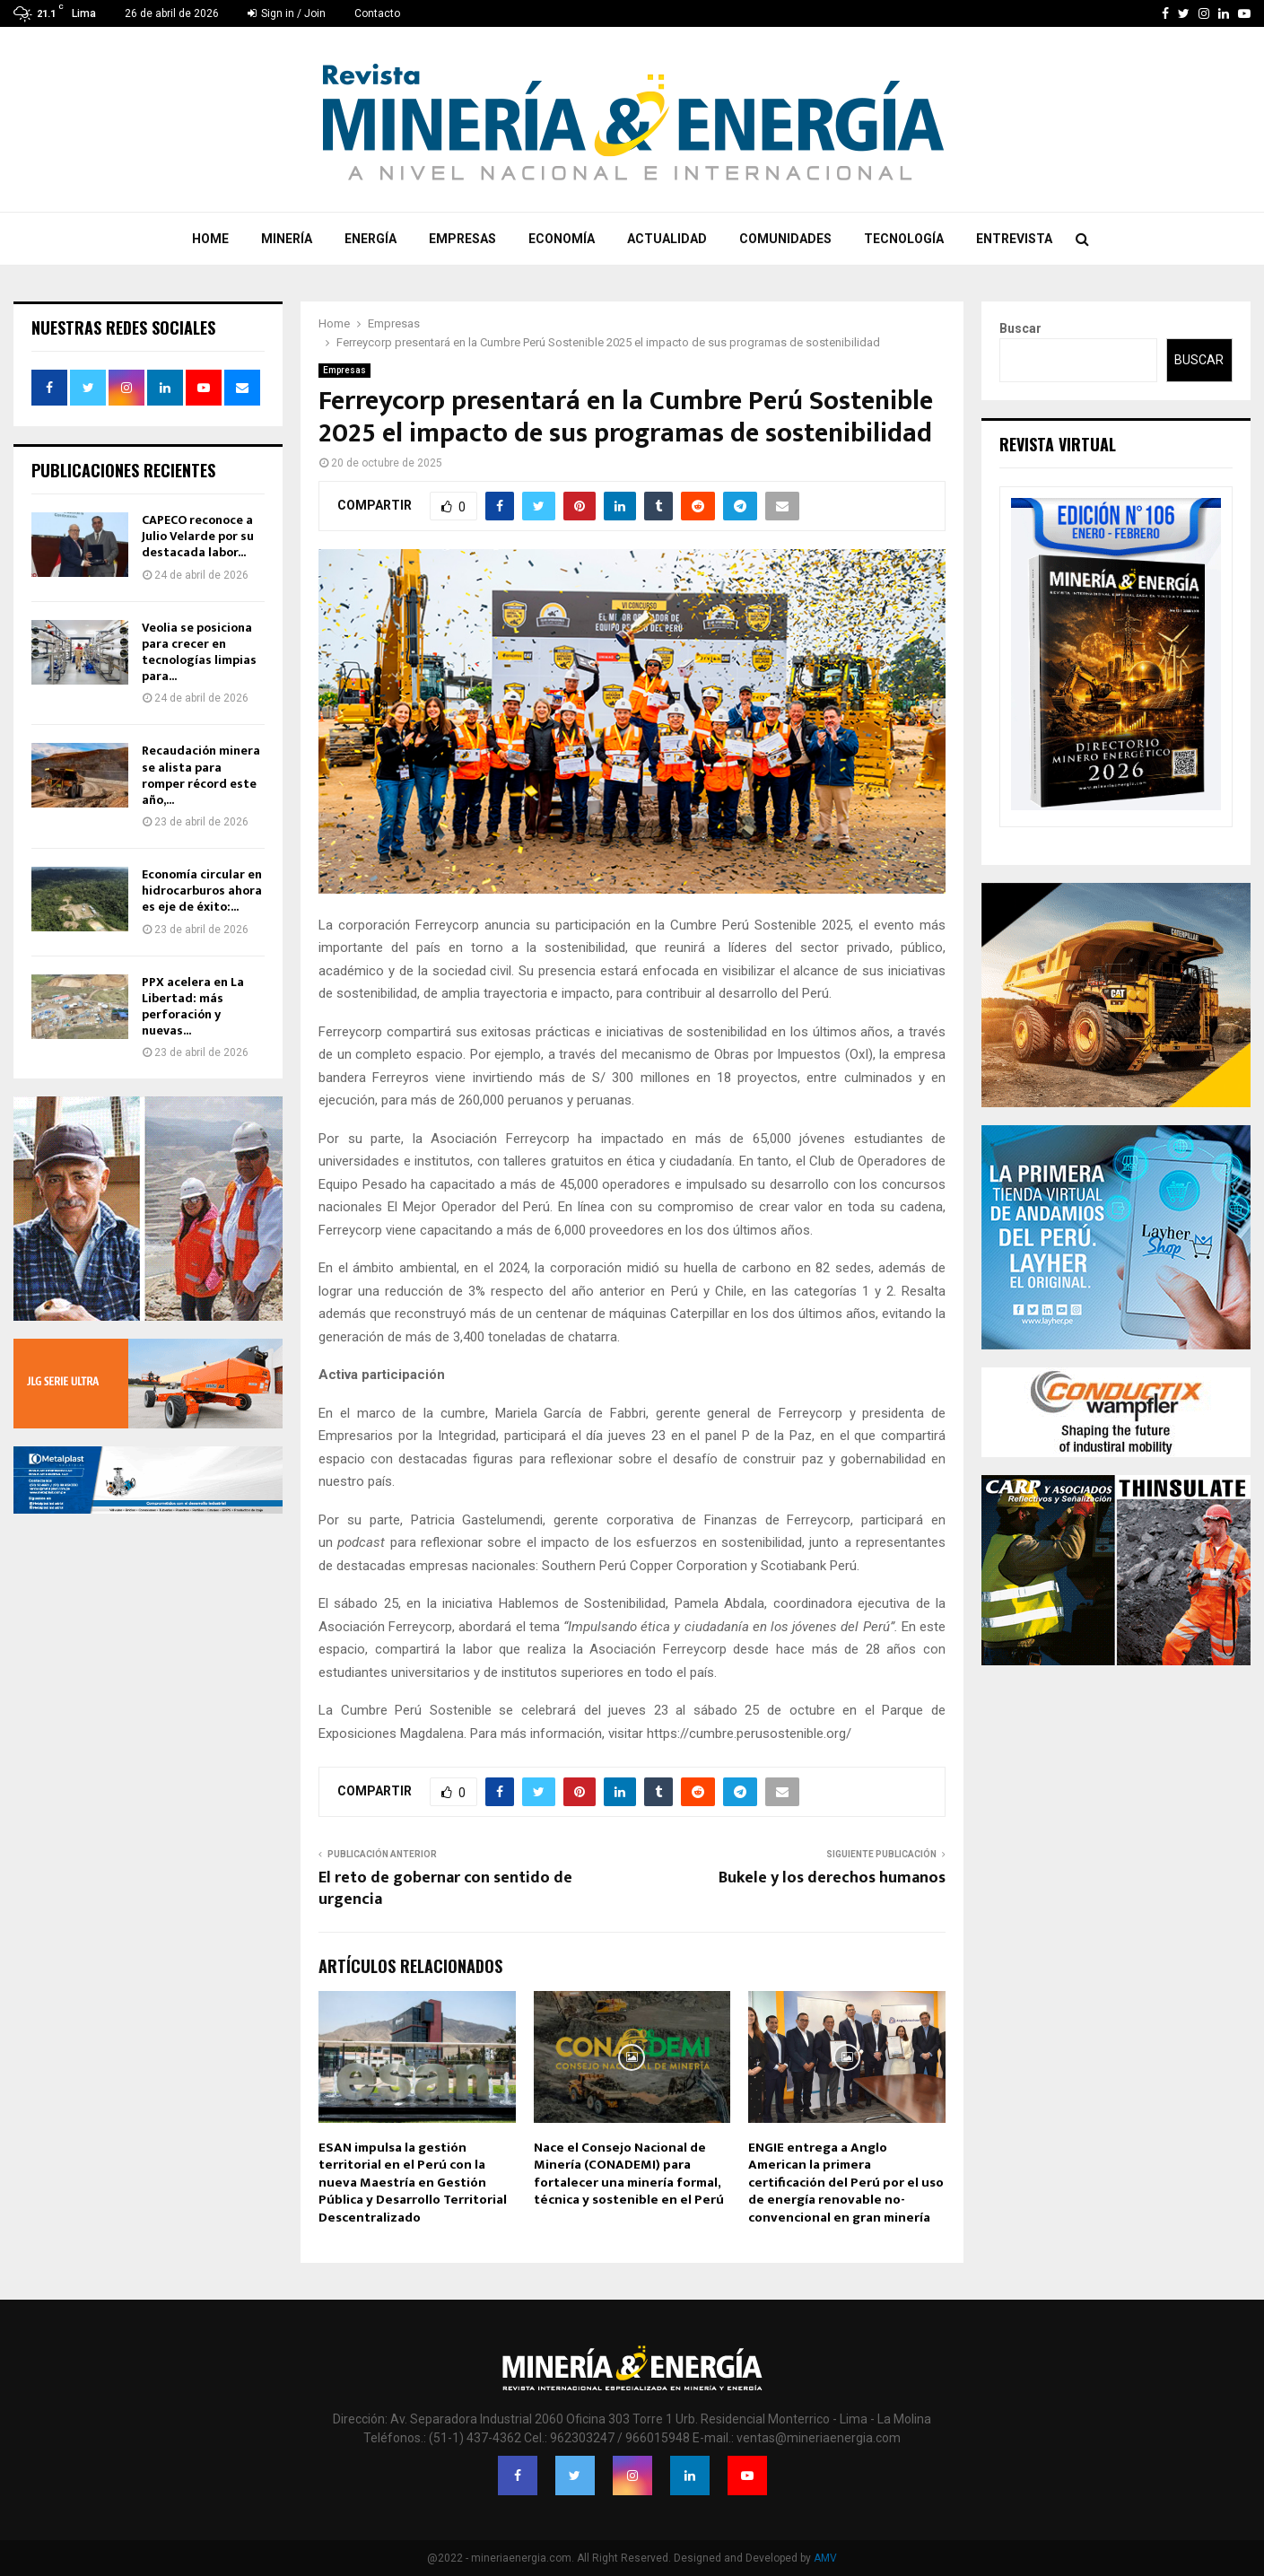  Describe the element at coordinates (832, 1877) in the screenshot. I see `Bukele y los derechos humanos` at that location.